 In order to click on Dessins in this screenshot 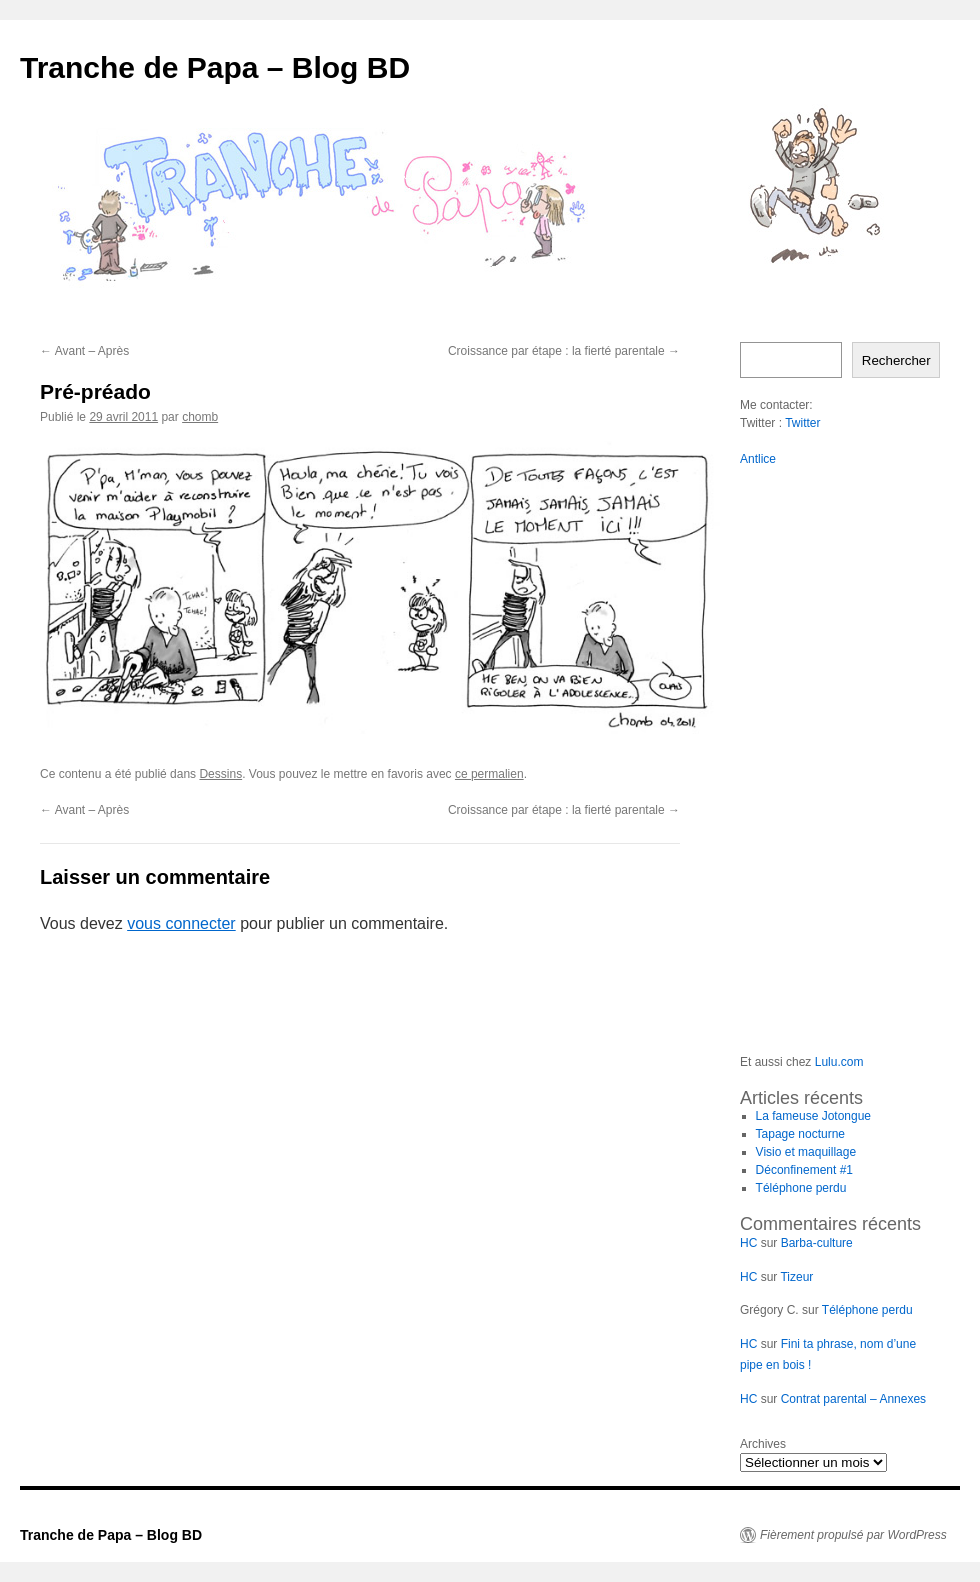, I will do `click(220, 774)`.